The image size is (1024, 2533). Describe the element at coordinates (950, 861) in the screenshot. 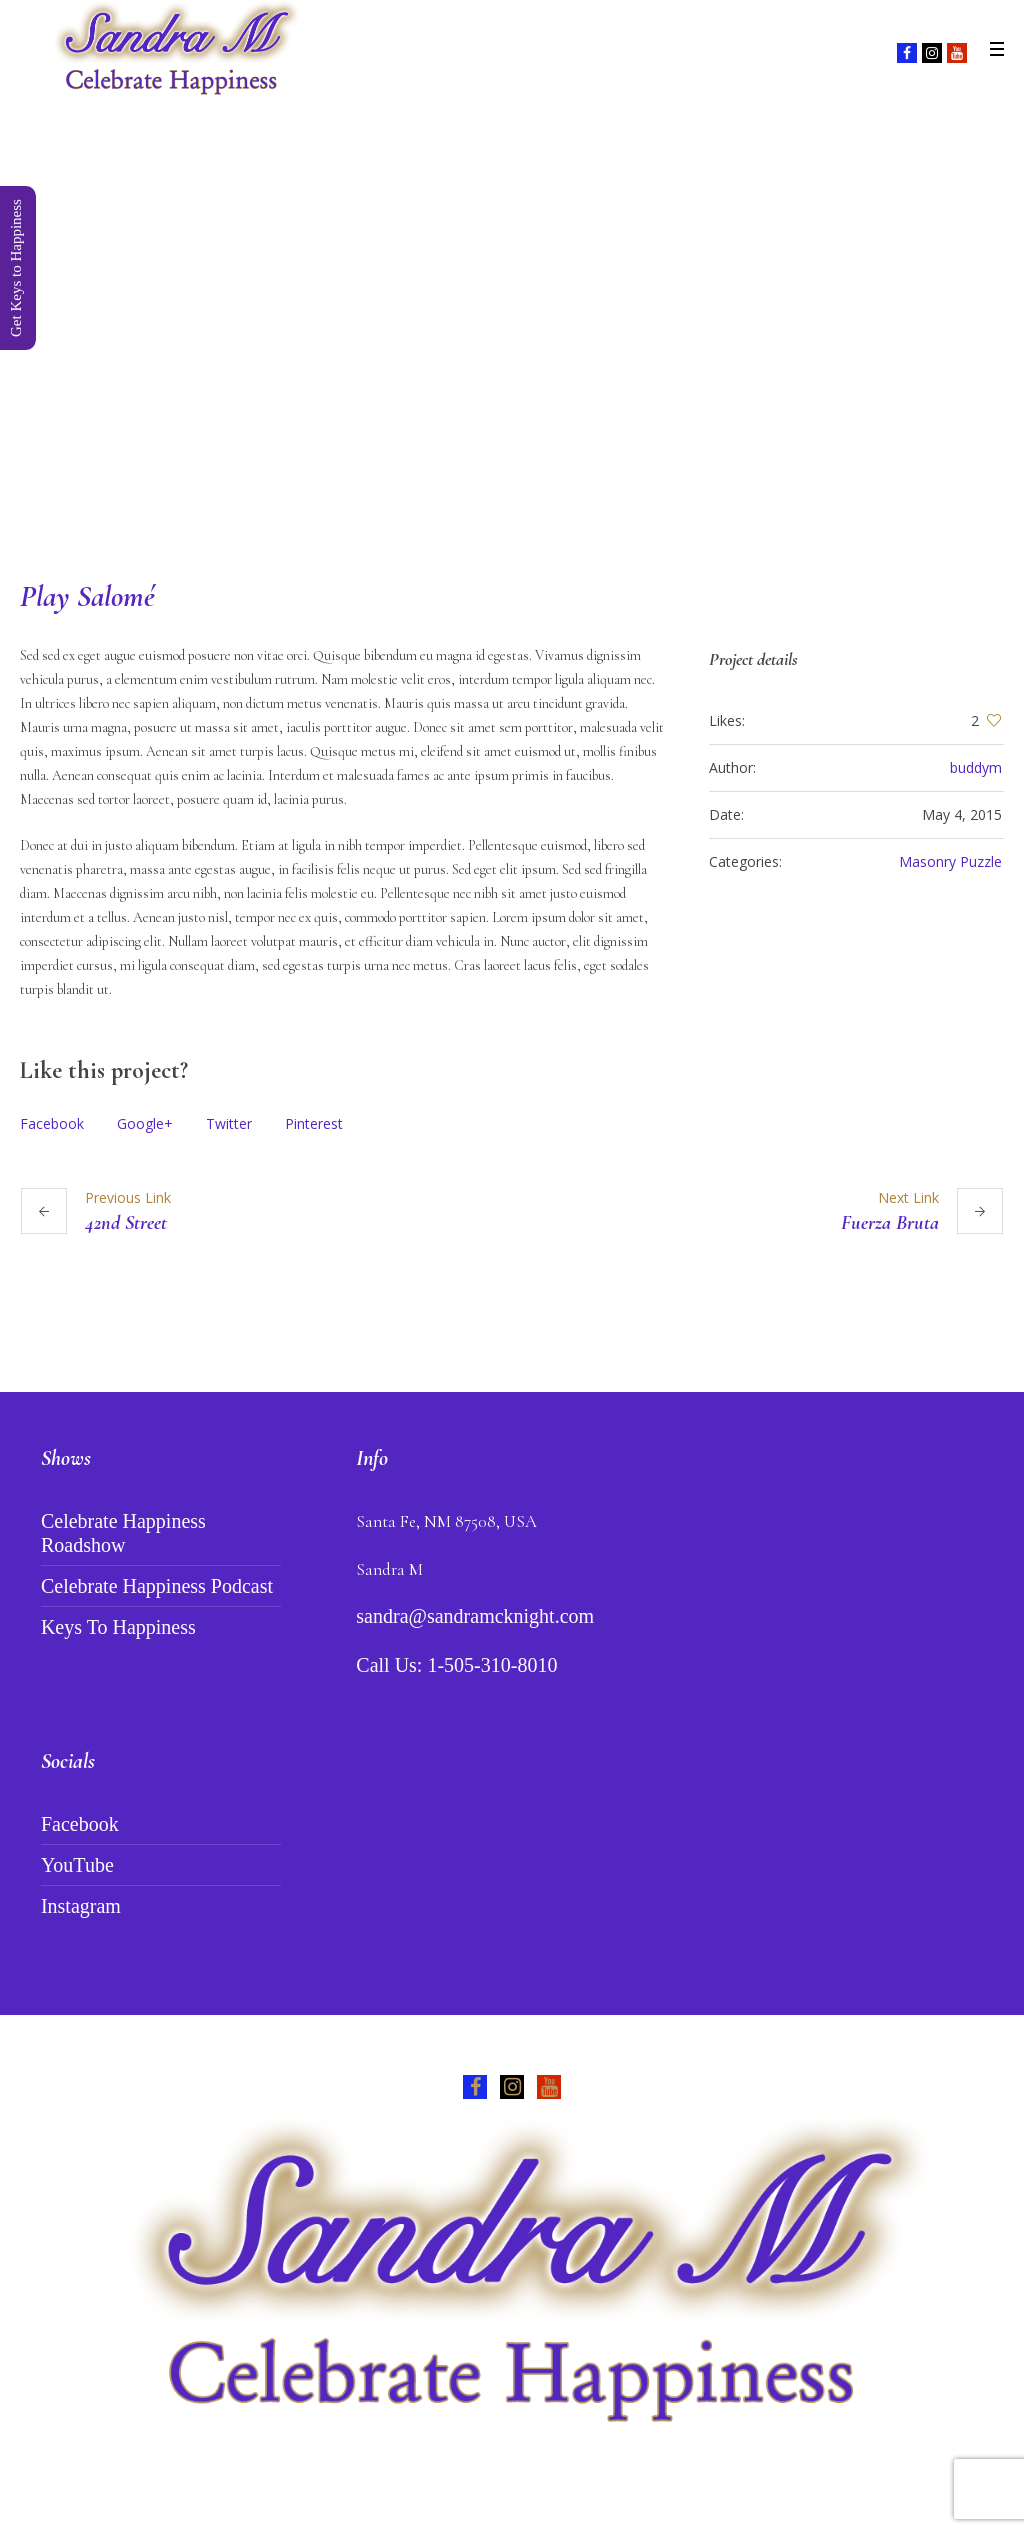

I see `Masonry Puzzle` at that location.